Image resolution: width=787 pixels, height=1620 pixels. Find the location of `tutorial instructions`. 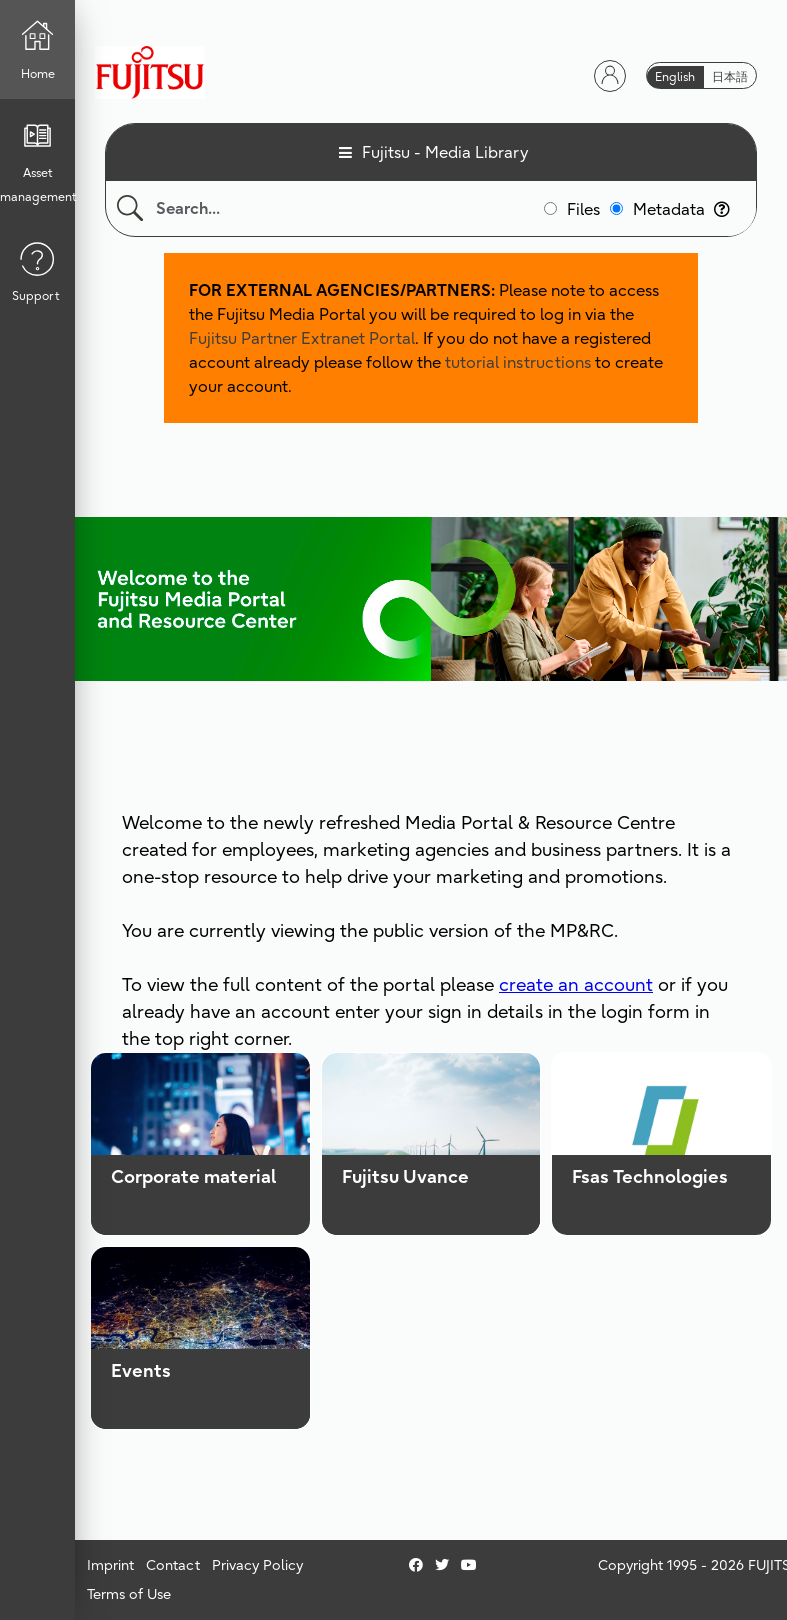

tutorial instructions is located at coordinates (518, 362).